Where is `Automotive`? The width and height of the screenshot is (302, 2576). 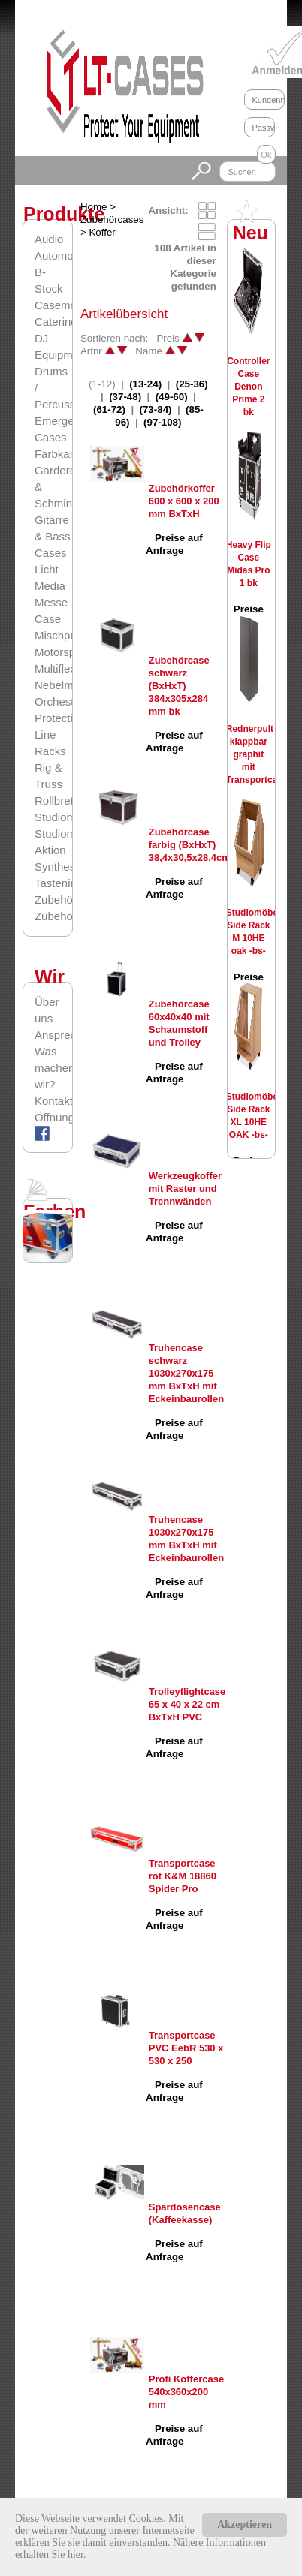 Automotive is located at coordinates (63, 255).